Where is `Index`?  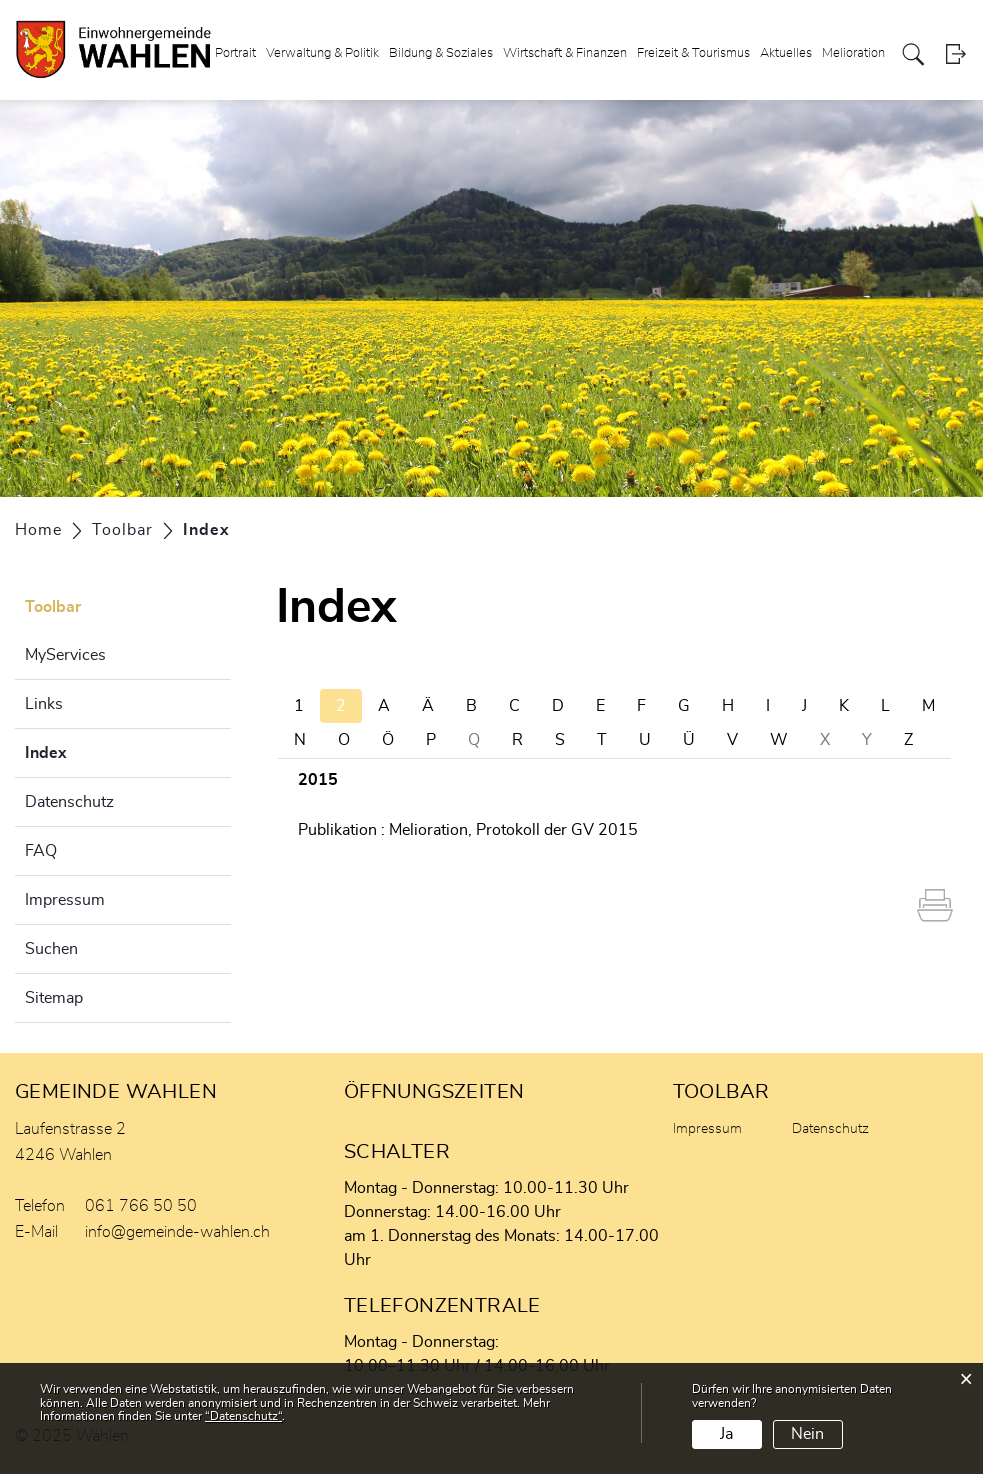 Index is located at coordinates (96, 750).